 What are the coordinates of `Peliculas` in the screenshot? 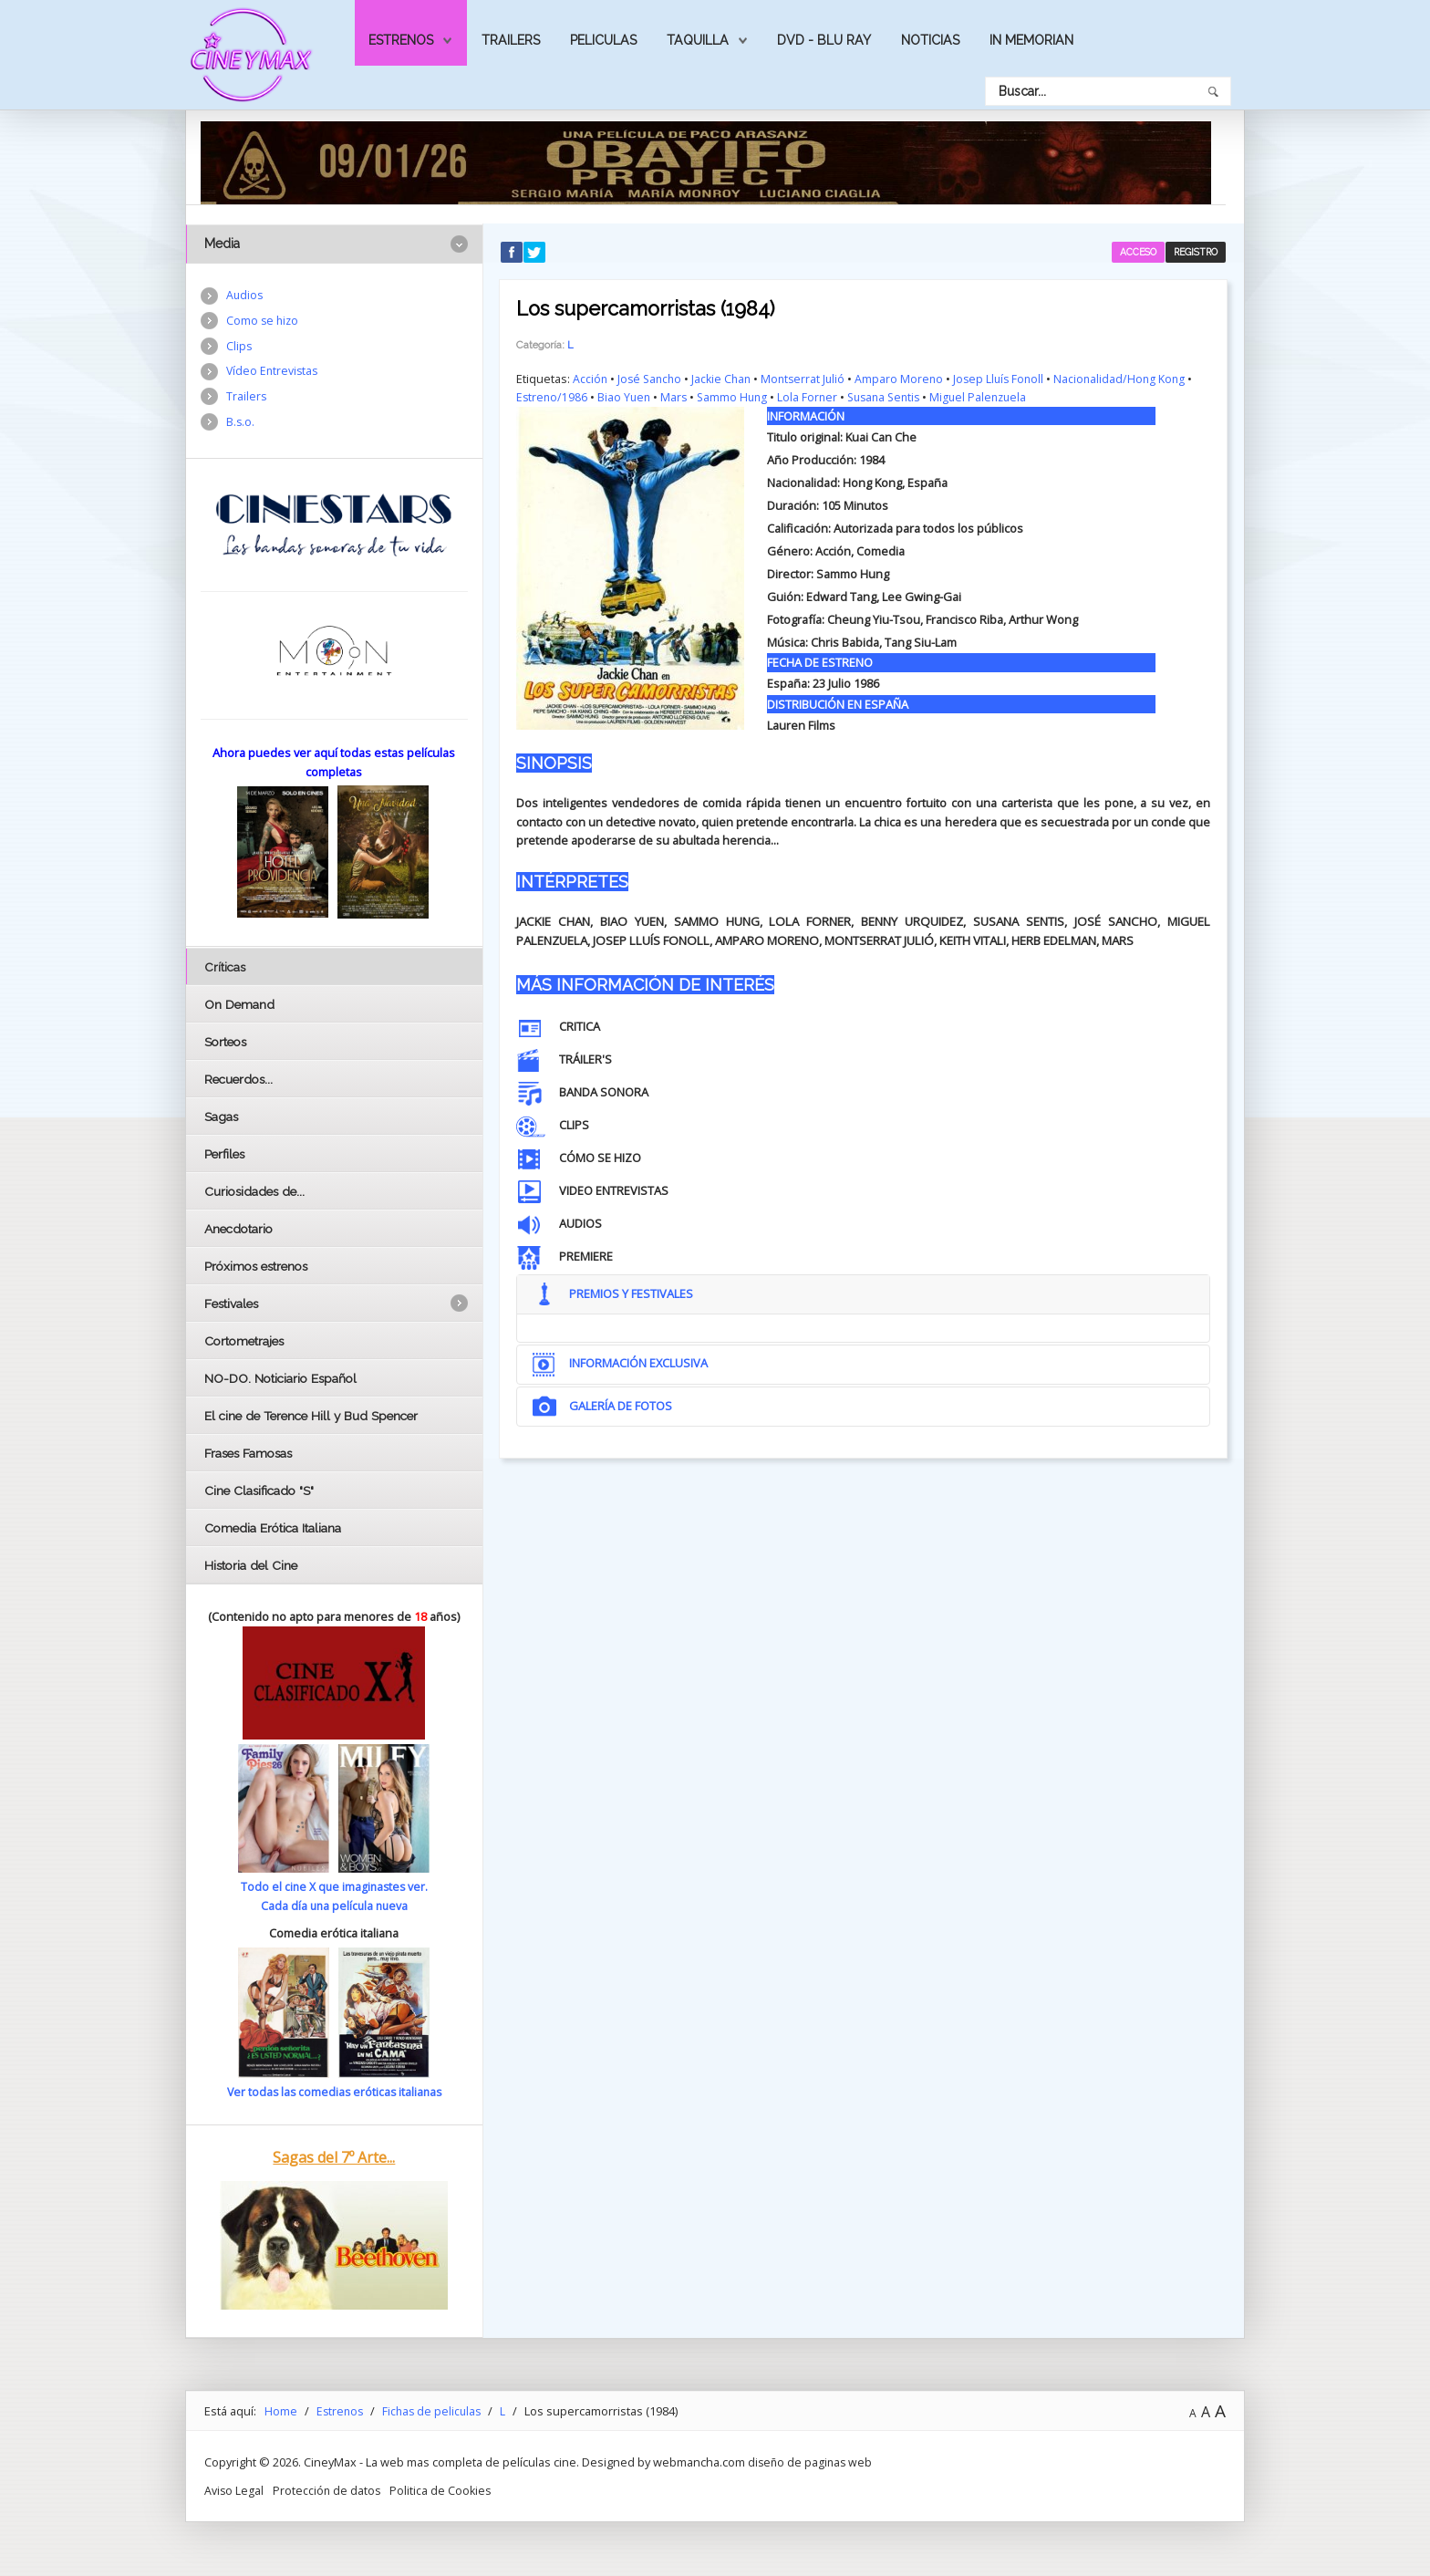 It's located at (603, 40).